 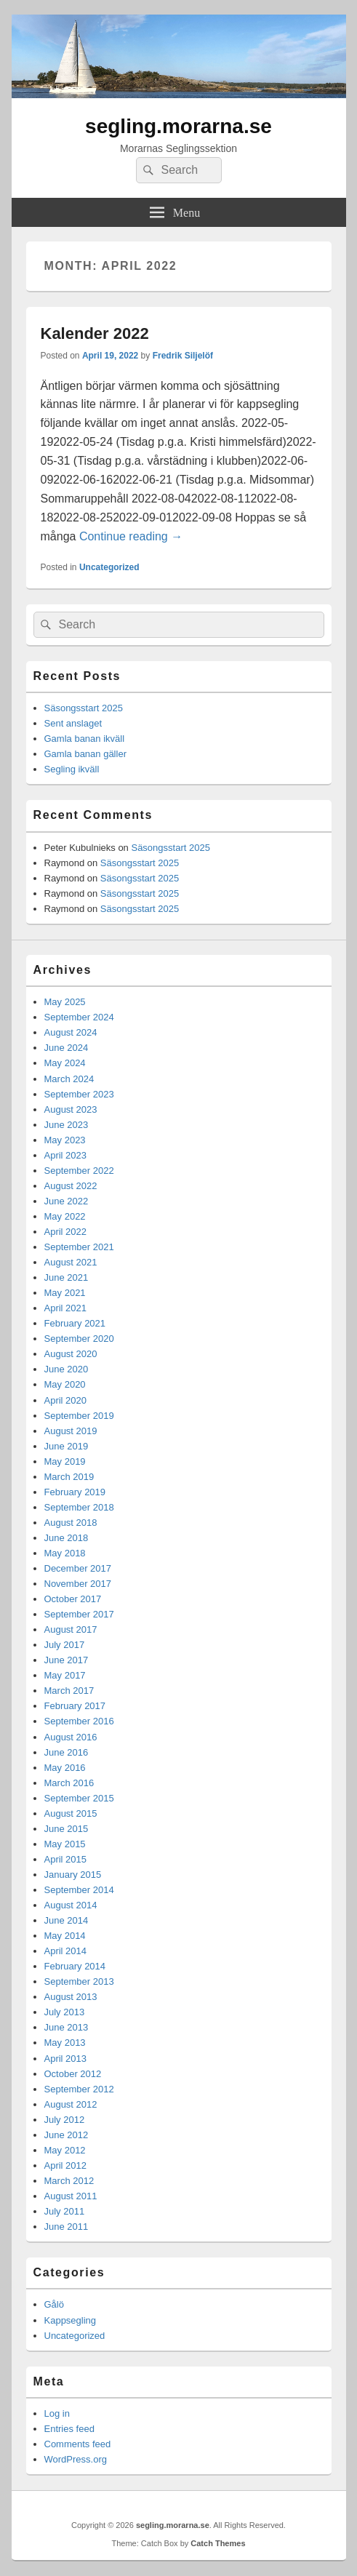 What do you see at coordinates (66, 1201) in the screenshot?
I see `June 2022` at bounding box center [66, 1201].